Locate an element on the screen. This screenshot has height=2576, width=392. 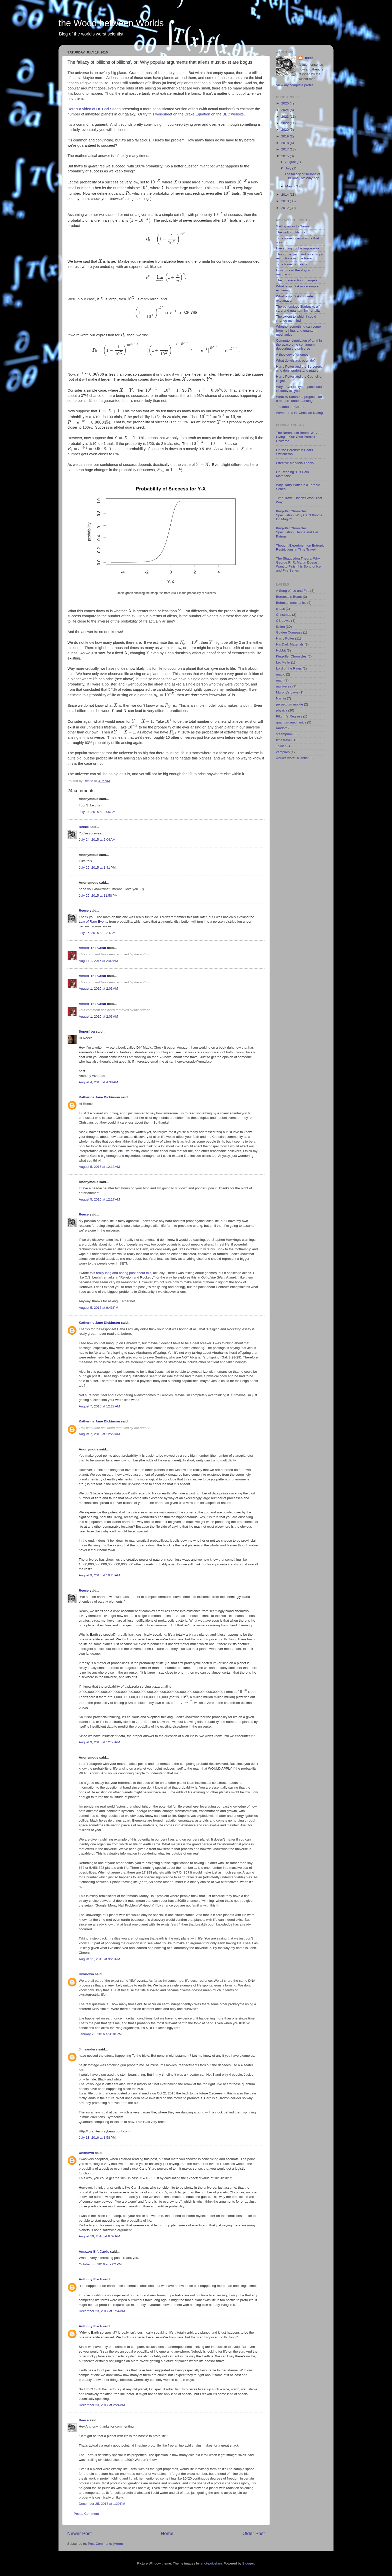
multiverse is located at coordinates (284, 686).